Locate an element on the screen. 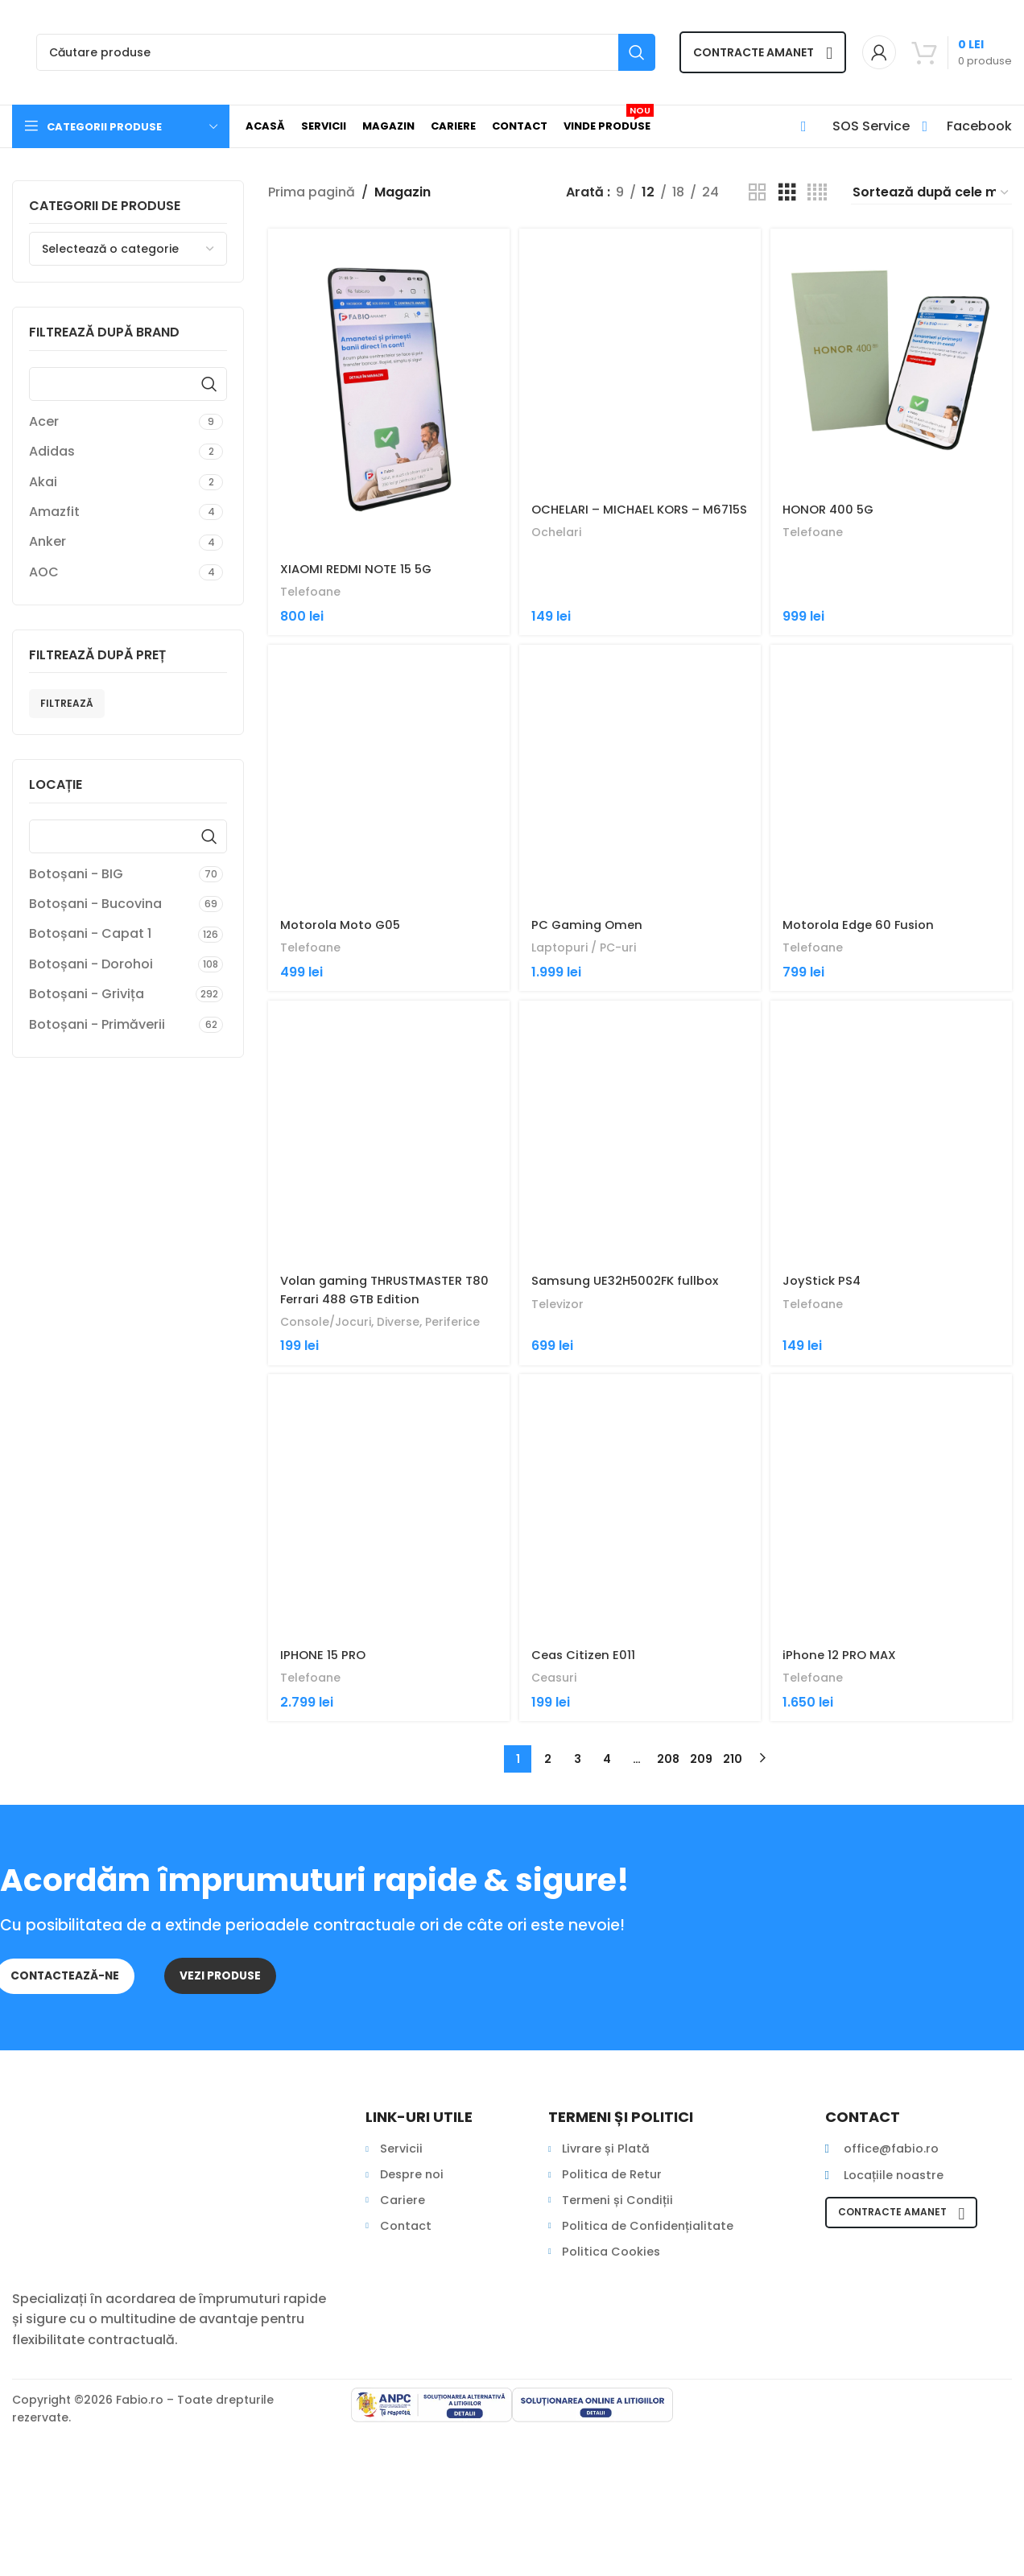 The image size is (1024, 2576). JoyStick PS4 is located at coordinates (828, 1431).